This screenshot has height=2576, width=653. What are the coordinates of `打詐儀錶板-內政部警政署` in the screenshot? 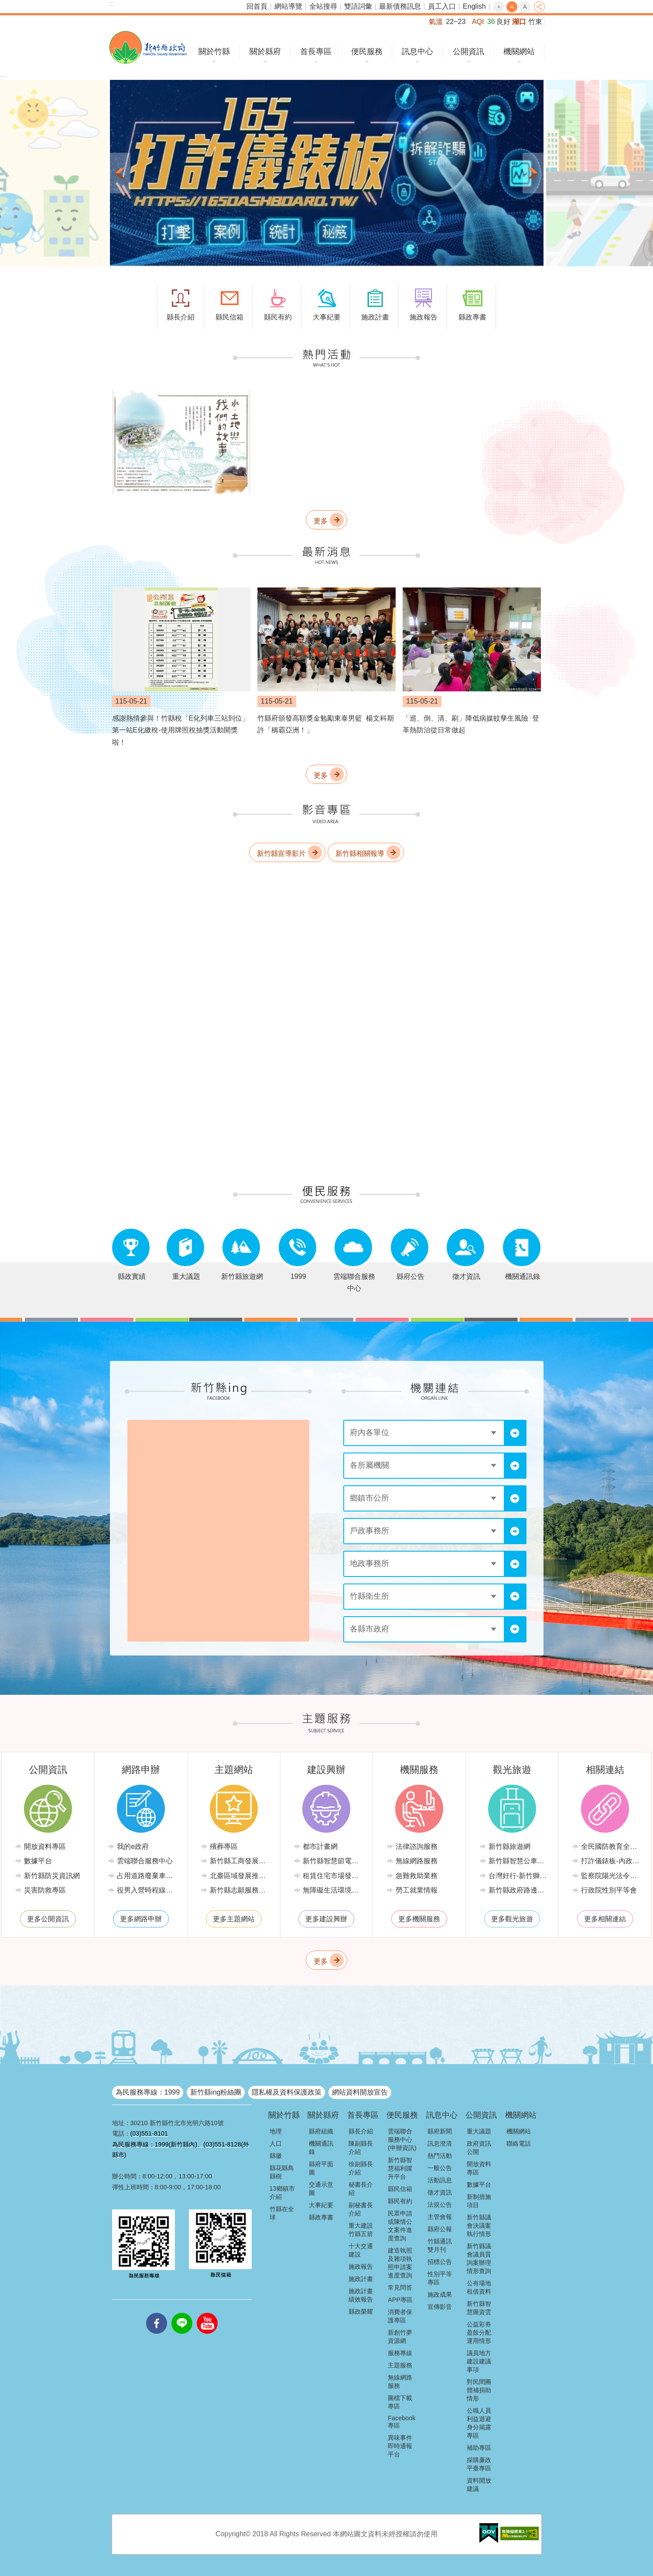 It's located at (611, 1861).